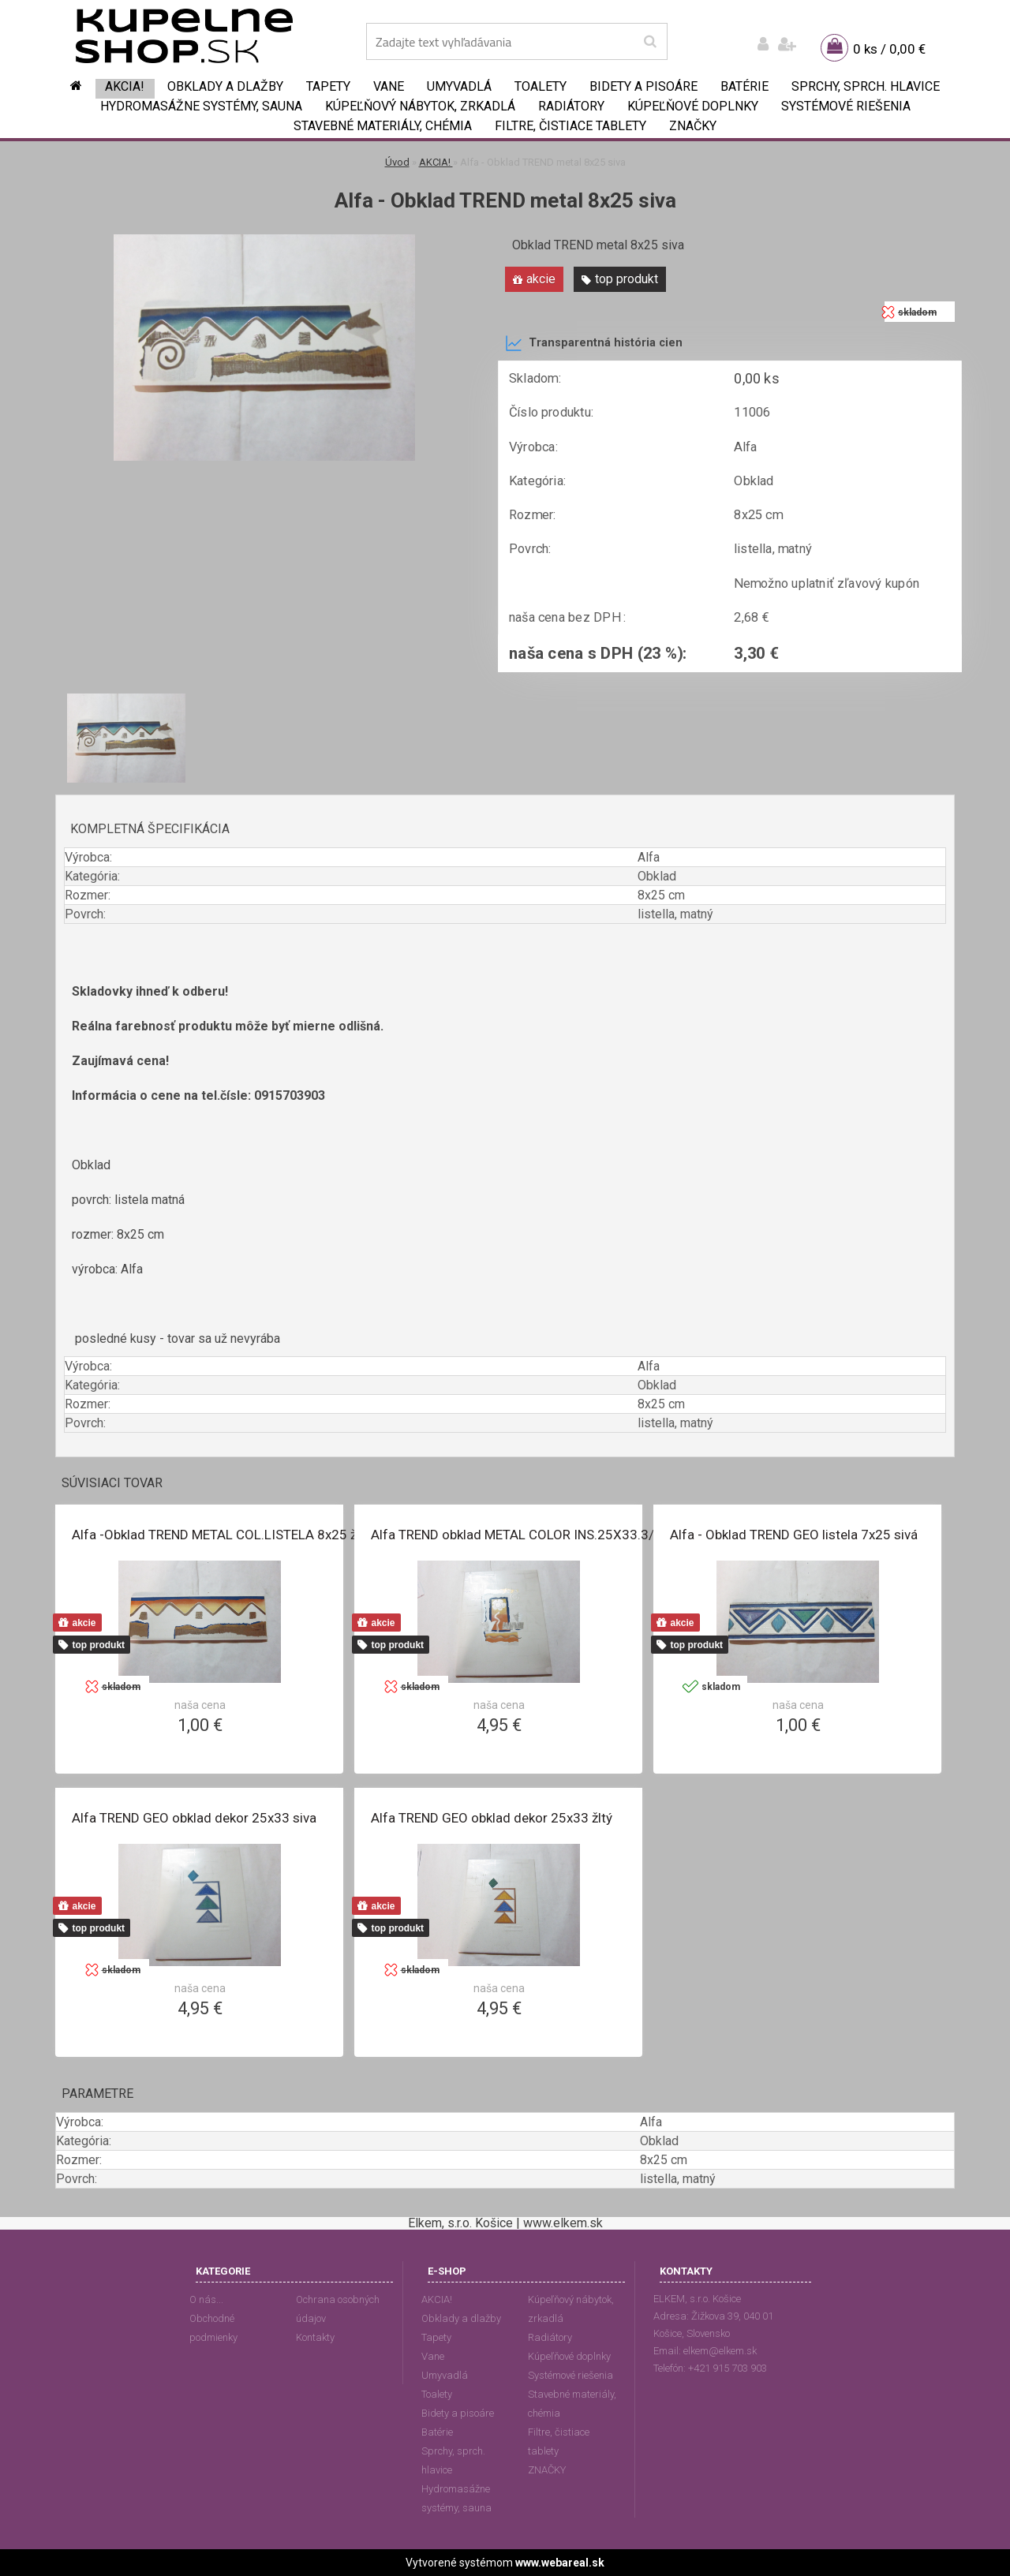 The width and height of the screenshot is (1010, 2576). I want to click on Stavebné materiály, chémia, so click(383, 125).